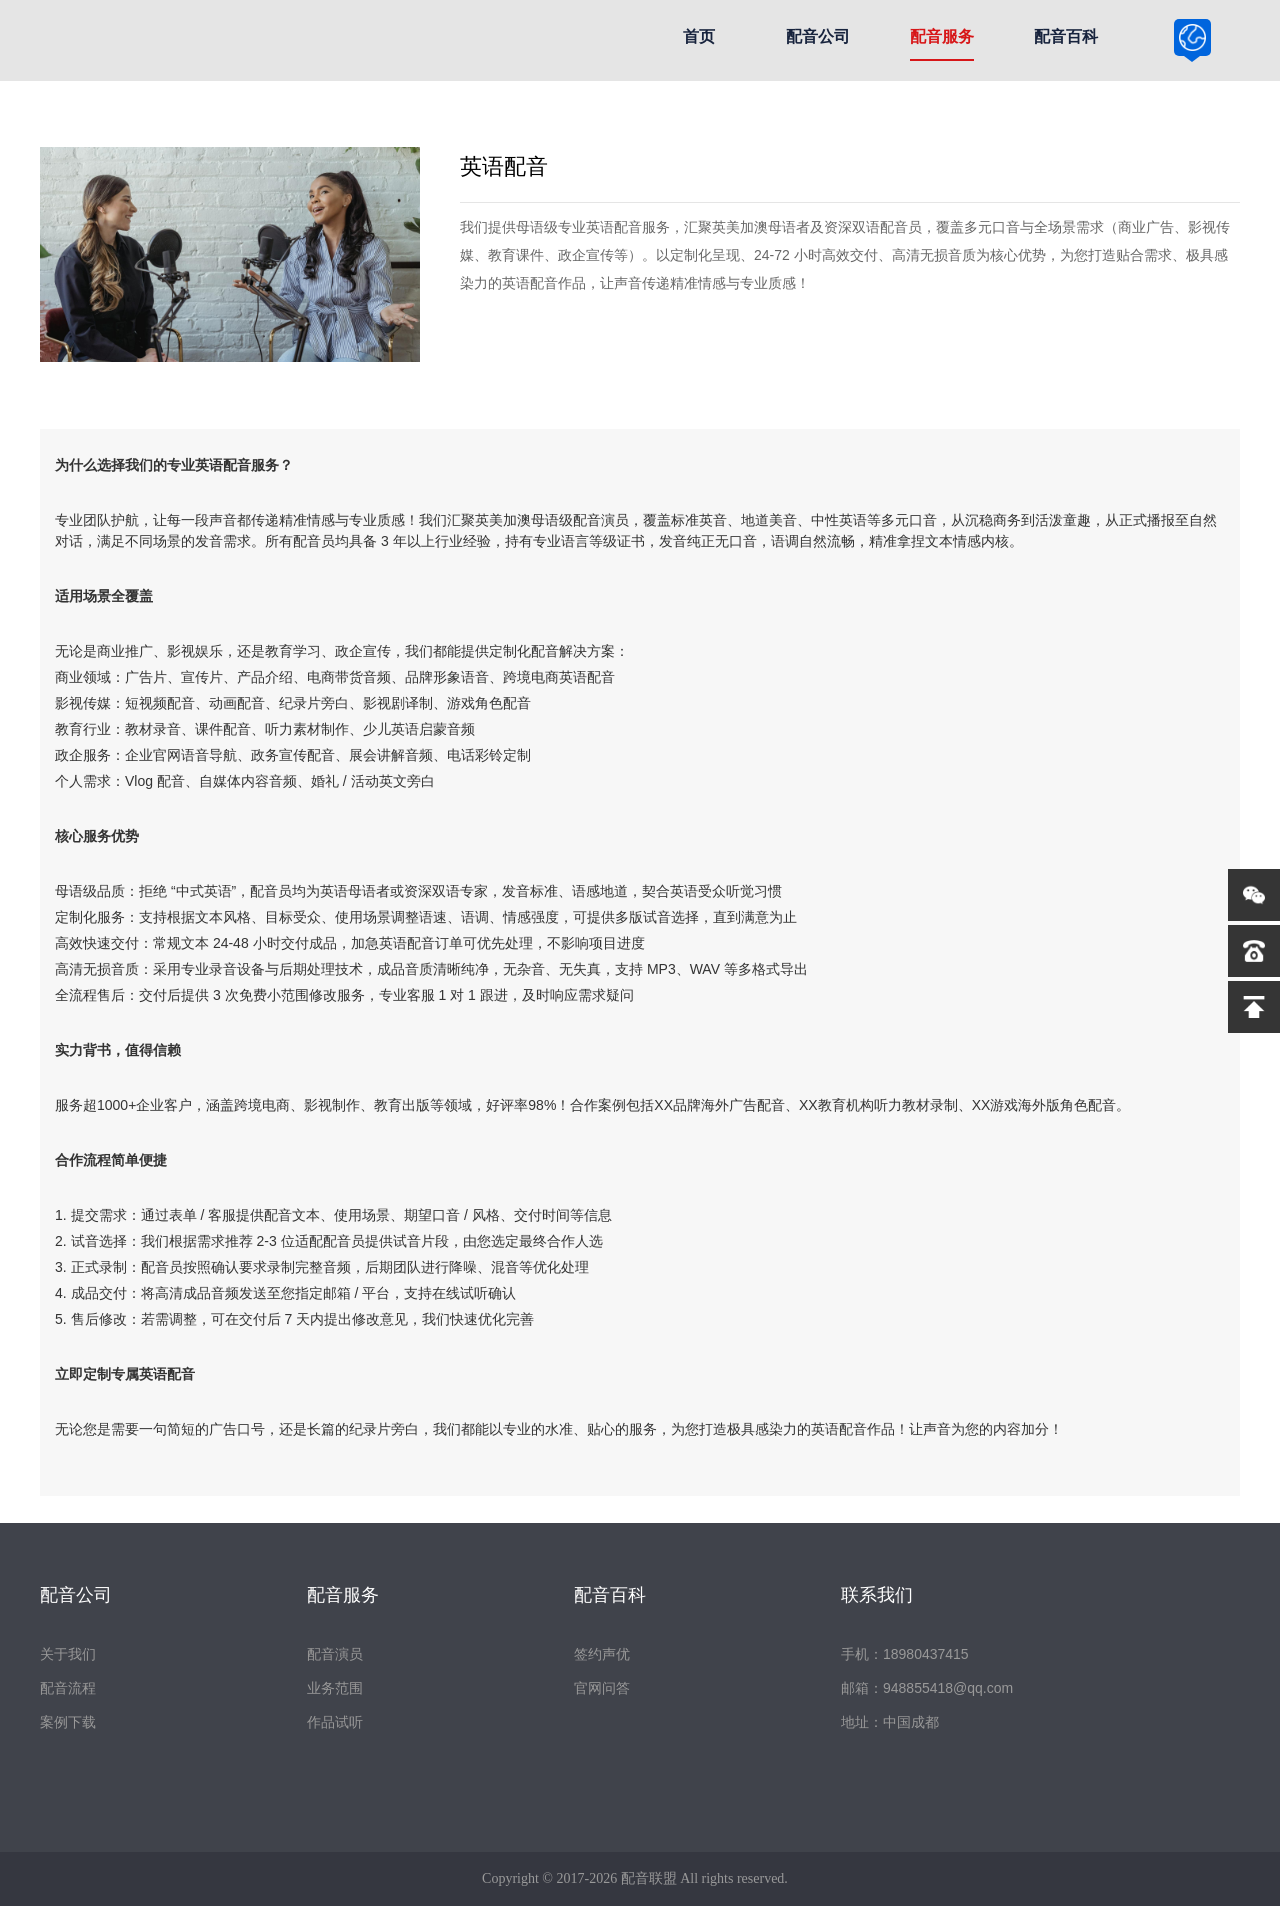 This screenshot has width=1280, height=1906. Describe the element at coordinates (68, 1688) in the screenshot. I see `配音流程` at that location.